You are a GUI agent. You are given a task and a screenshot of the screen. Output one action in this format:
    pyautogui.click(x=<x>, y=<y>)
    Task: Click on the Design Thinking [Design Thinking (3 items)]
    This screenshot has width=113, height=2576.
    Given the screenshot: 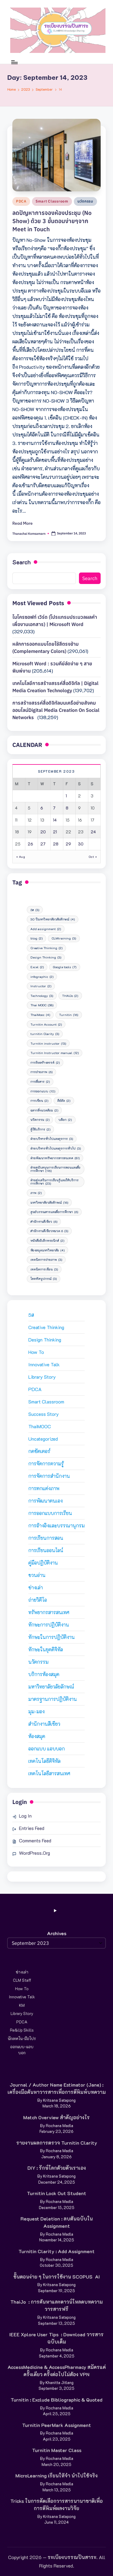 What is the action you would take?
    pyautogui.click(x=45, y=957)
    